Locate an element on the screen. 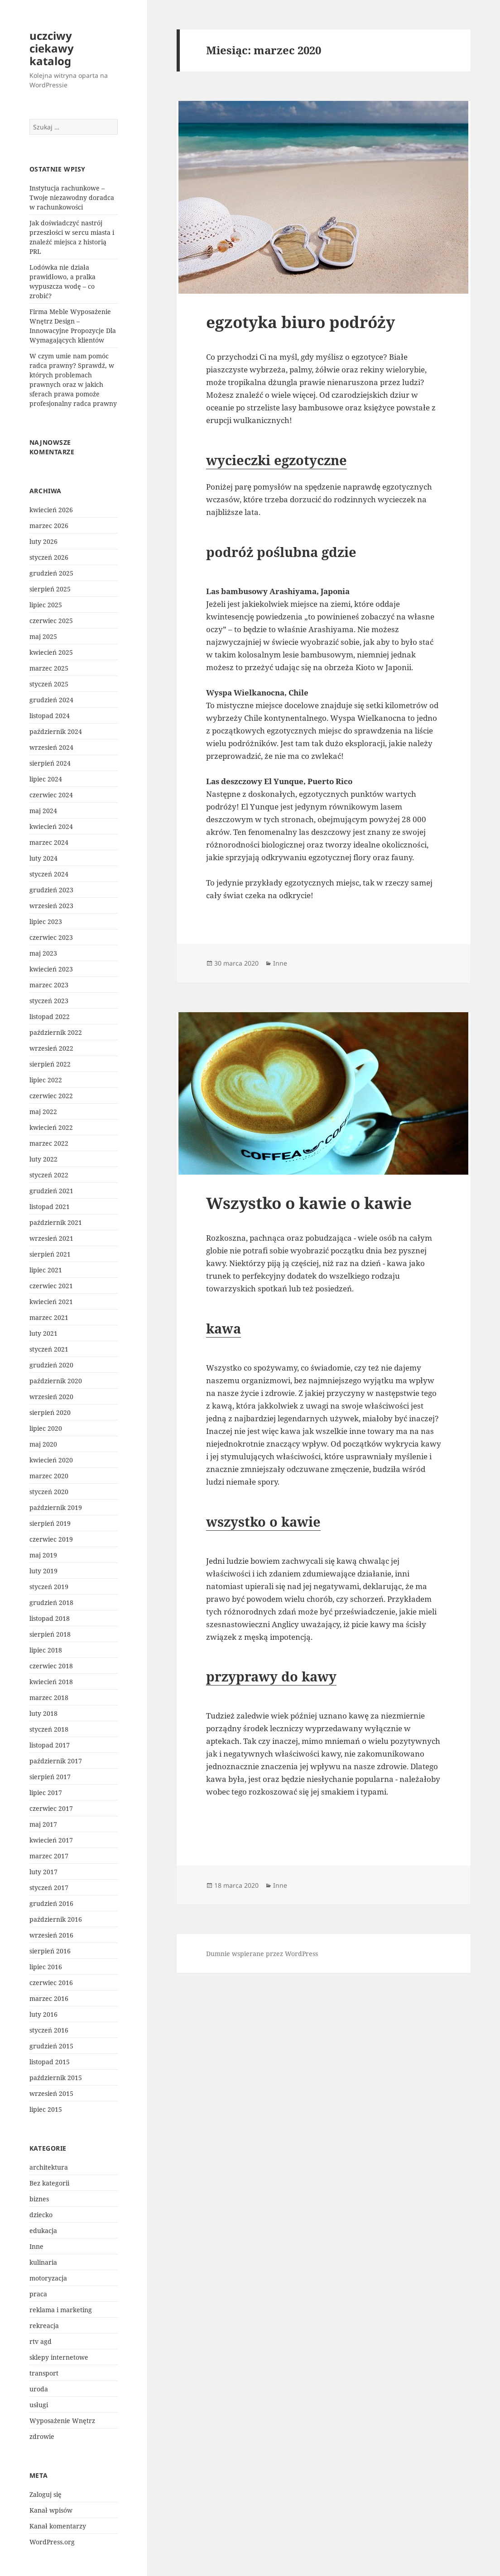  kawa is located at coordinates (223, 1328).